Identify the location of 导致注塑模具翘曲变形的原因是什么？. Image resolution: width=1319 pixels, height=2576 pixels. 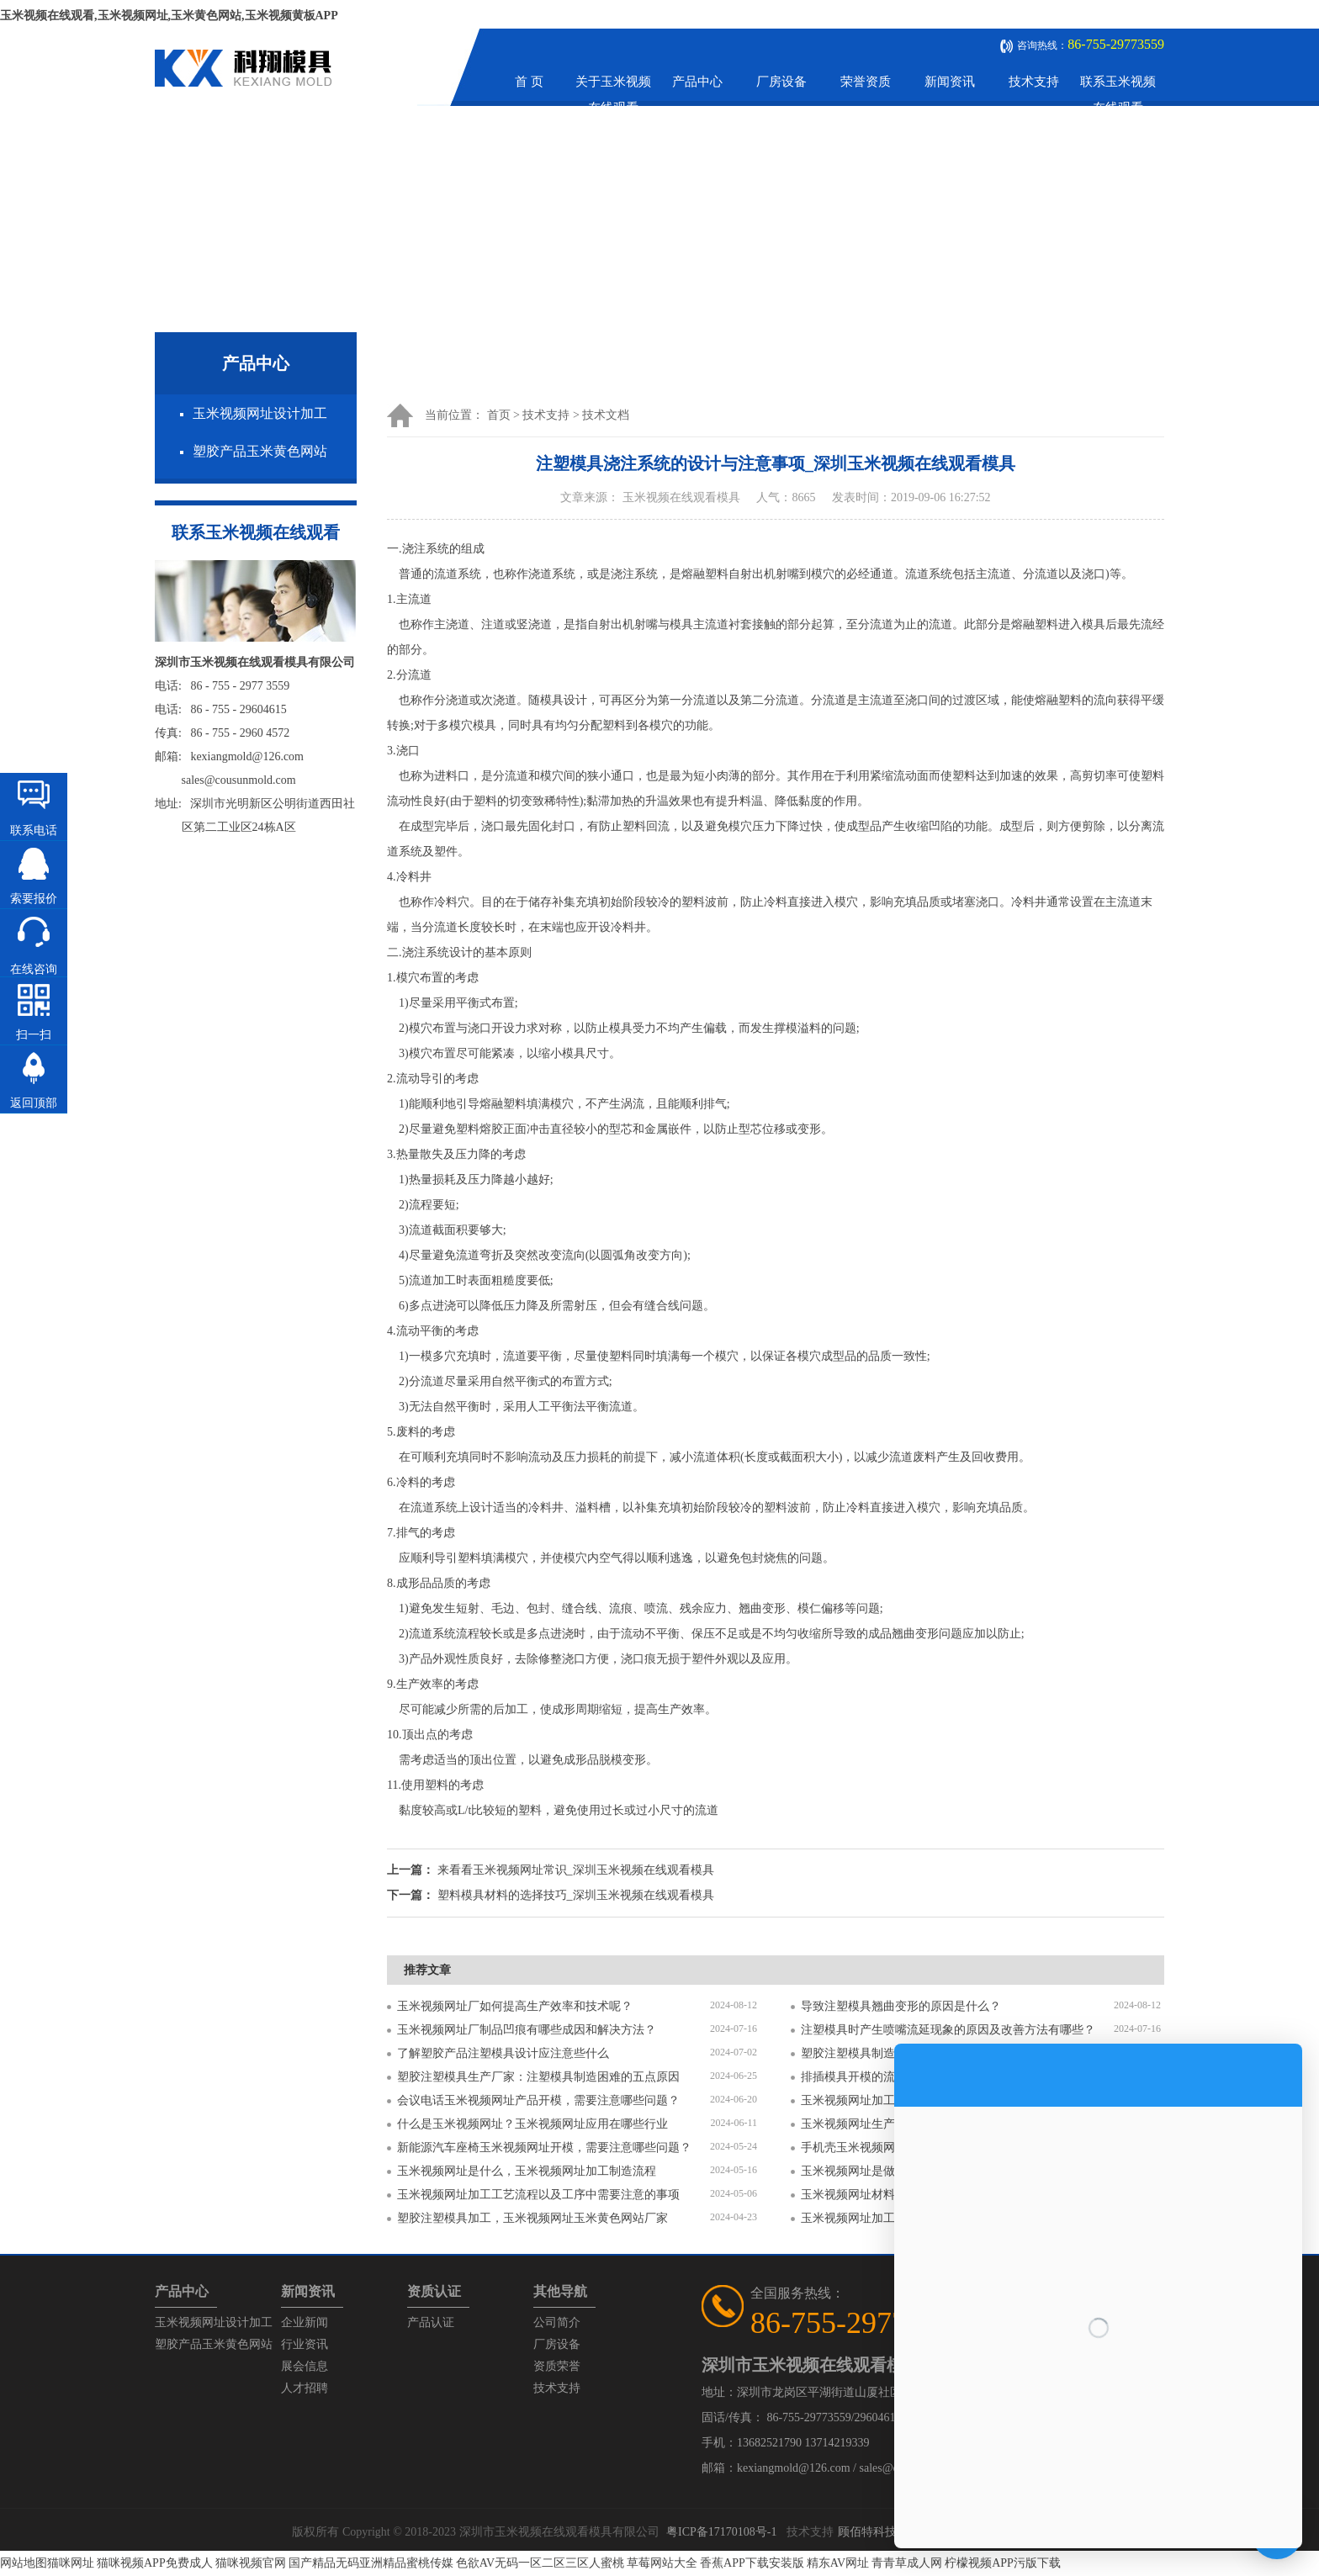
(901, 2006).